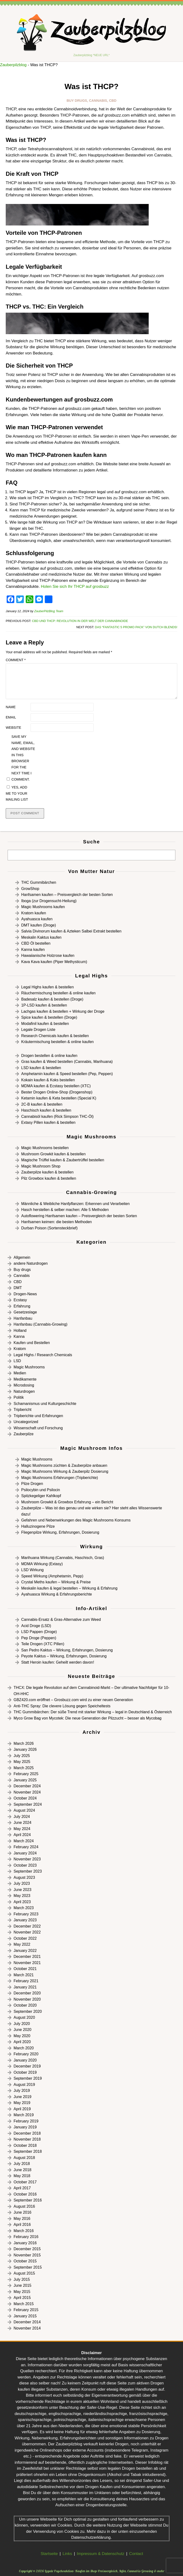 Image resolution: width=183 pixels, height=2576 pixels. Describe the element at coordinates (48, 1122) in the screenshot. I see `Extasy Pillen kaufen & bestellen` at that location.